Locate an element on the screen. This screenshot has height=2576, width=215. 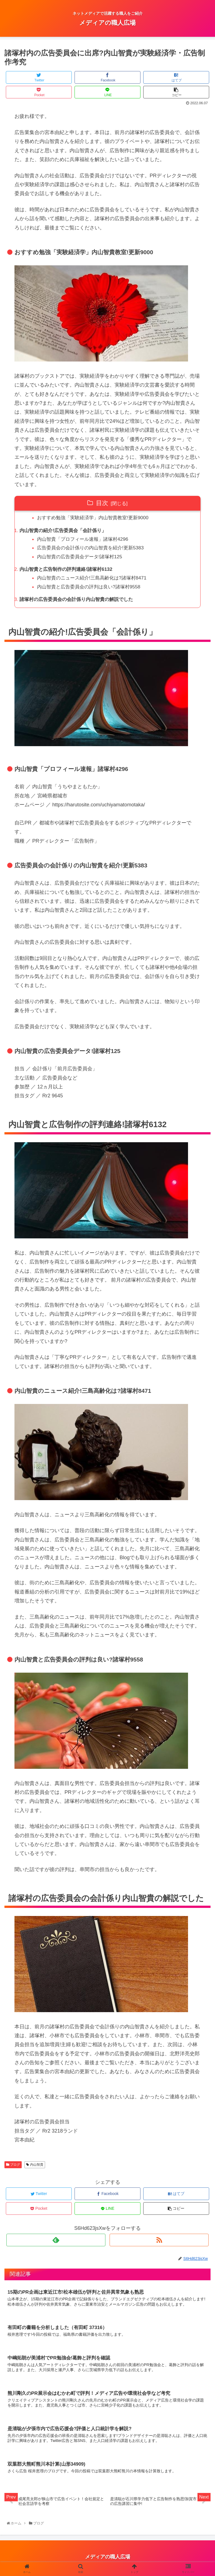
ブログ is located at coordinates (13, 2168).